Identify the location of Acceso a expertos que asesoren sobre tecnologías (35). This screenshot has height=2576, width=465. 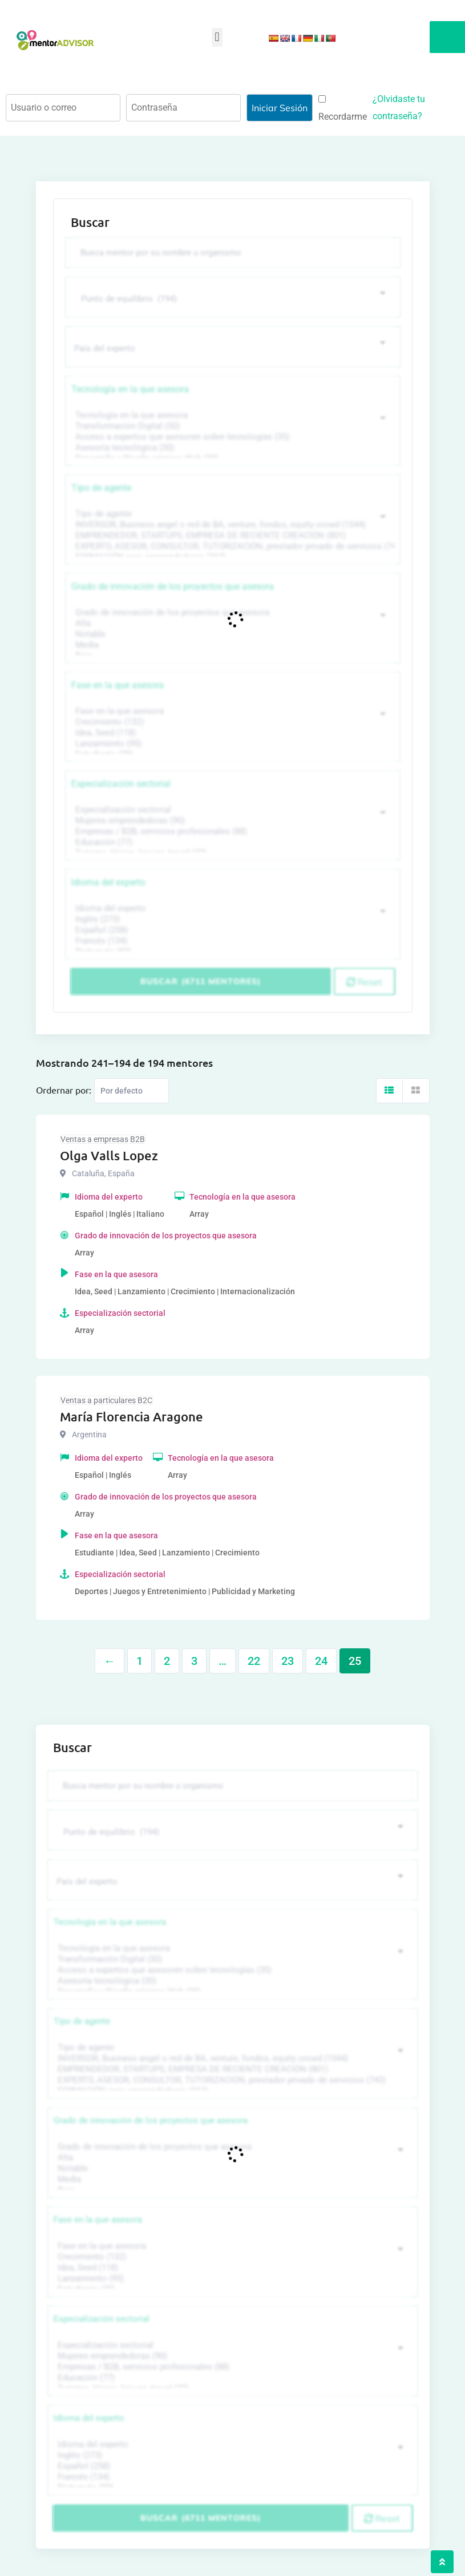
(231, 437).